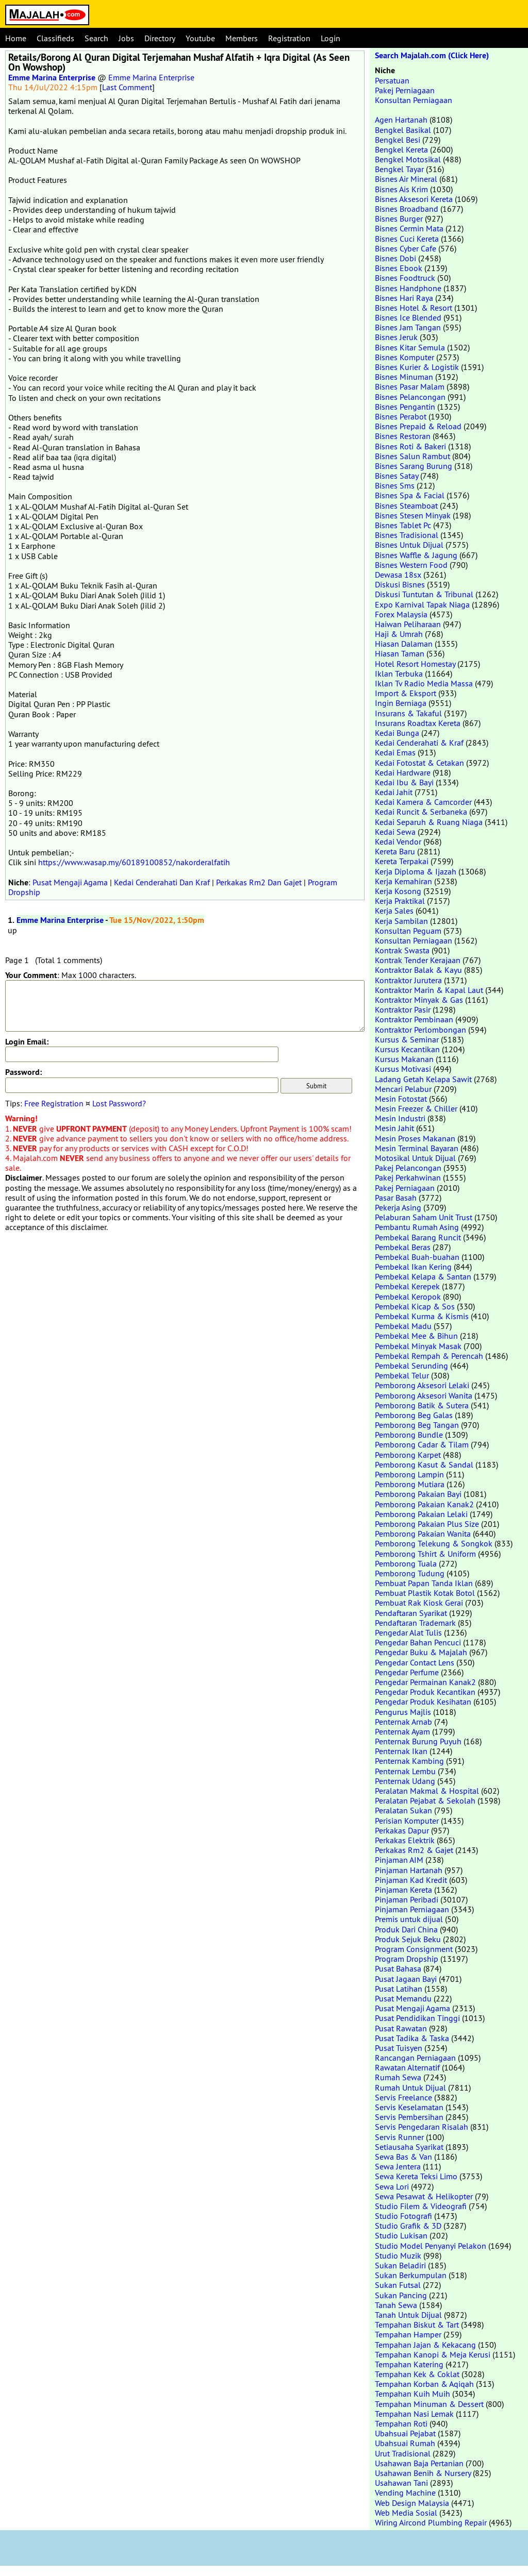 The image size is (528, 2576). Describe the element at coordinates (404, 1059) in the screenshot. I see `Kursus Makanan` at that location.